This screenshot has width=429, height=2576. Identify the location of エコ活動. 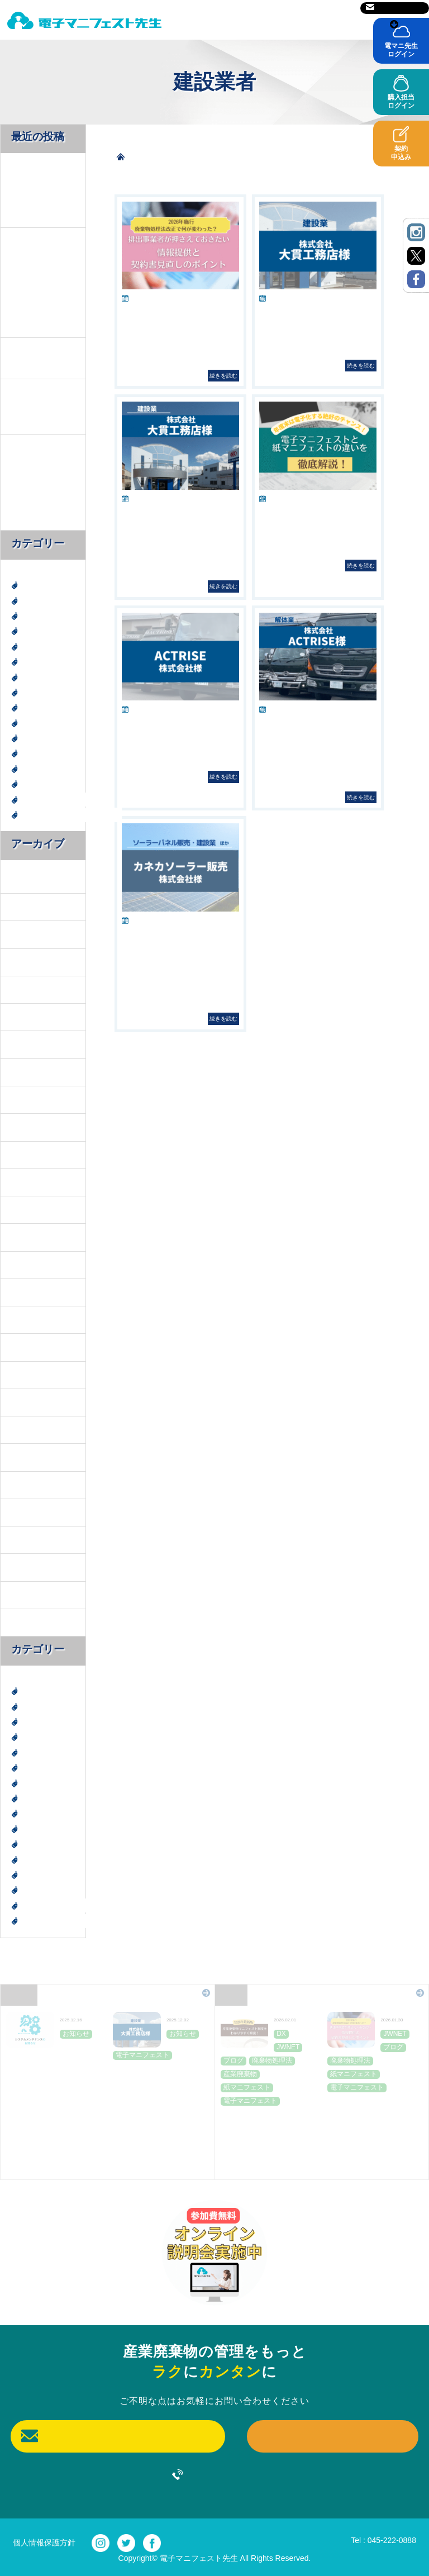
(37, 646).